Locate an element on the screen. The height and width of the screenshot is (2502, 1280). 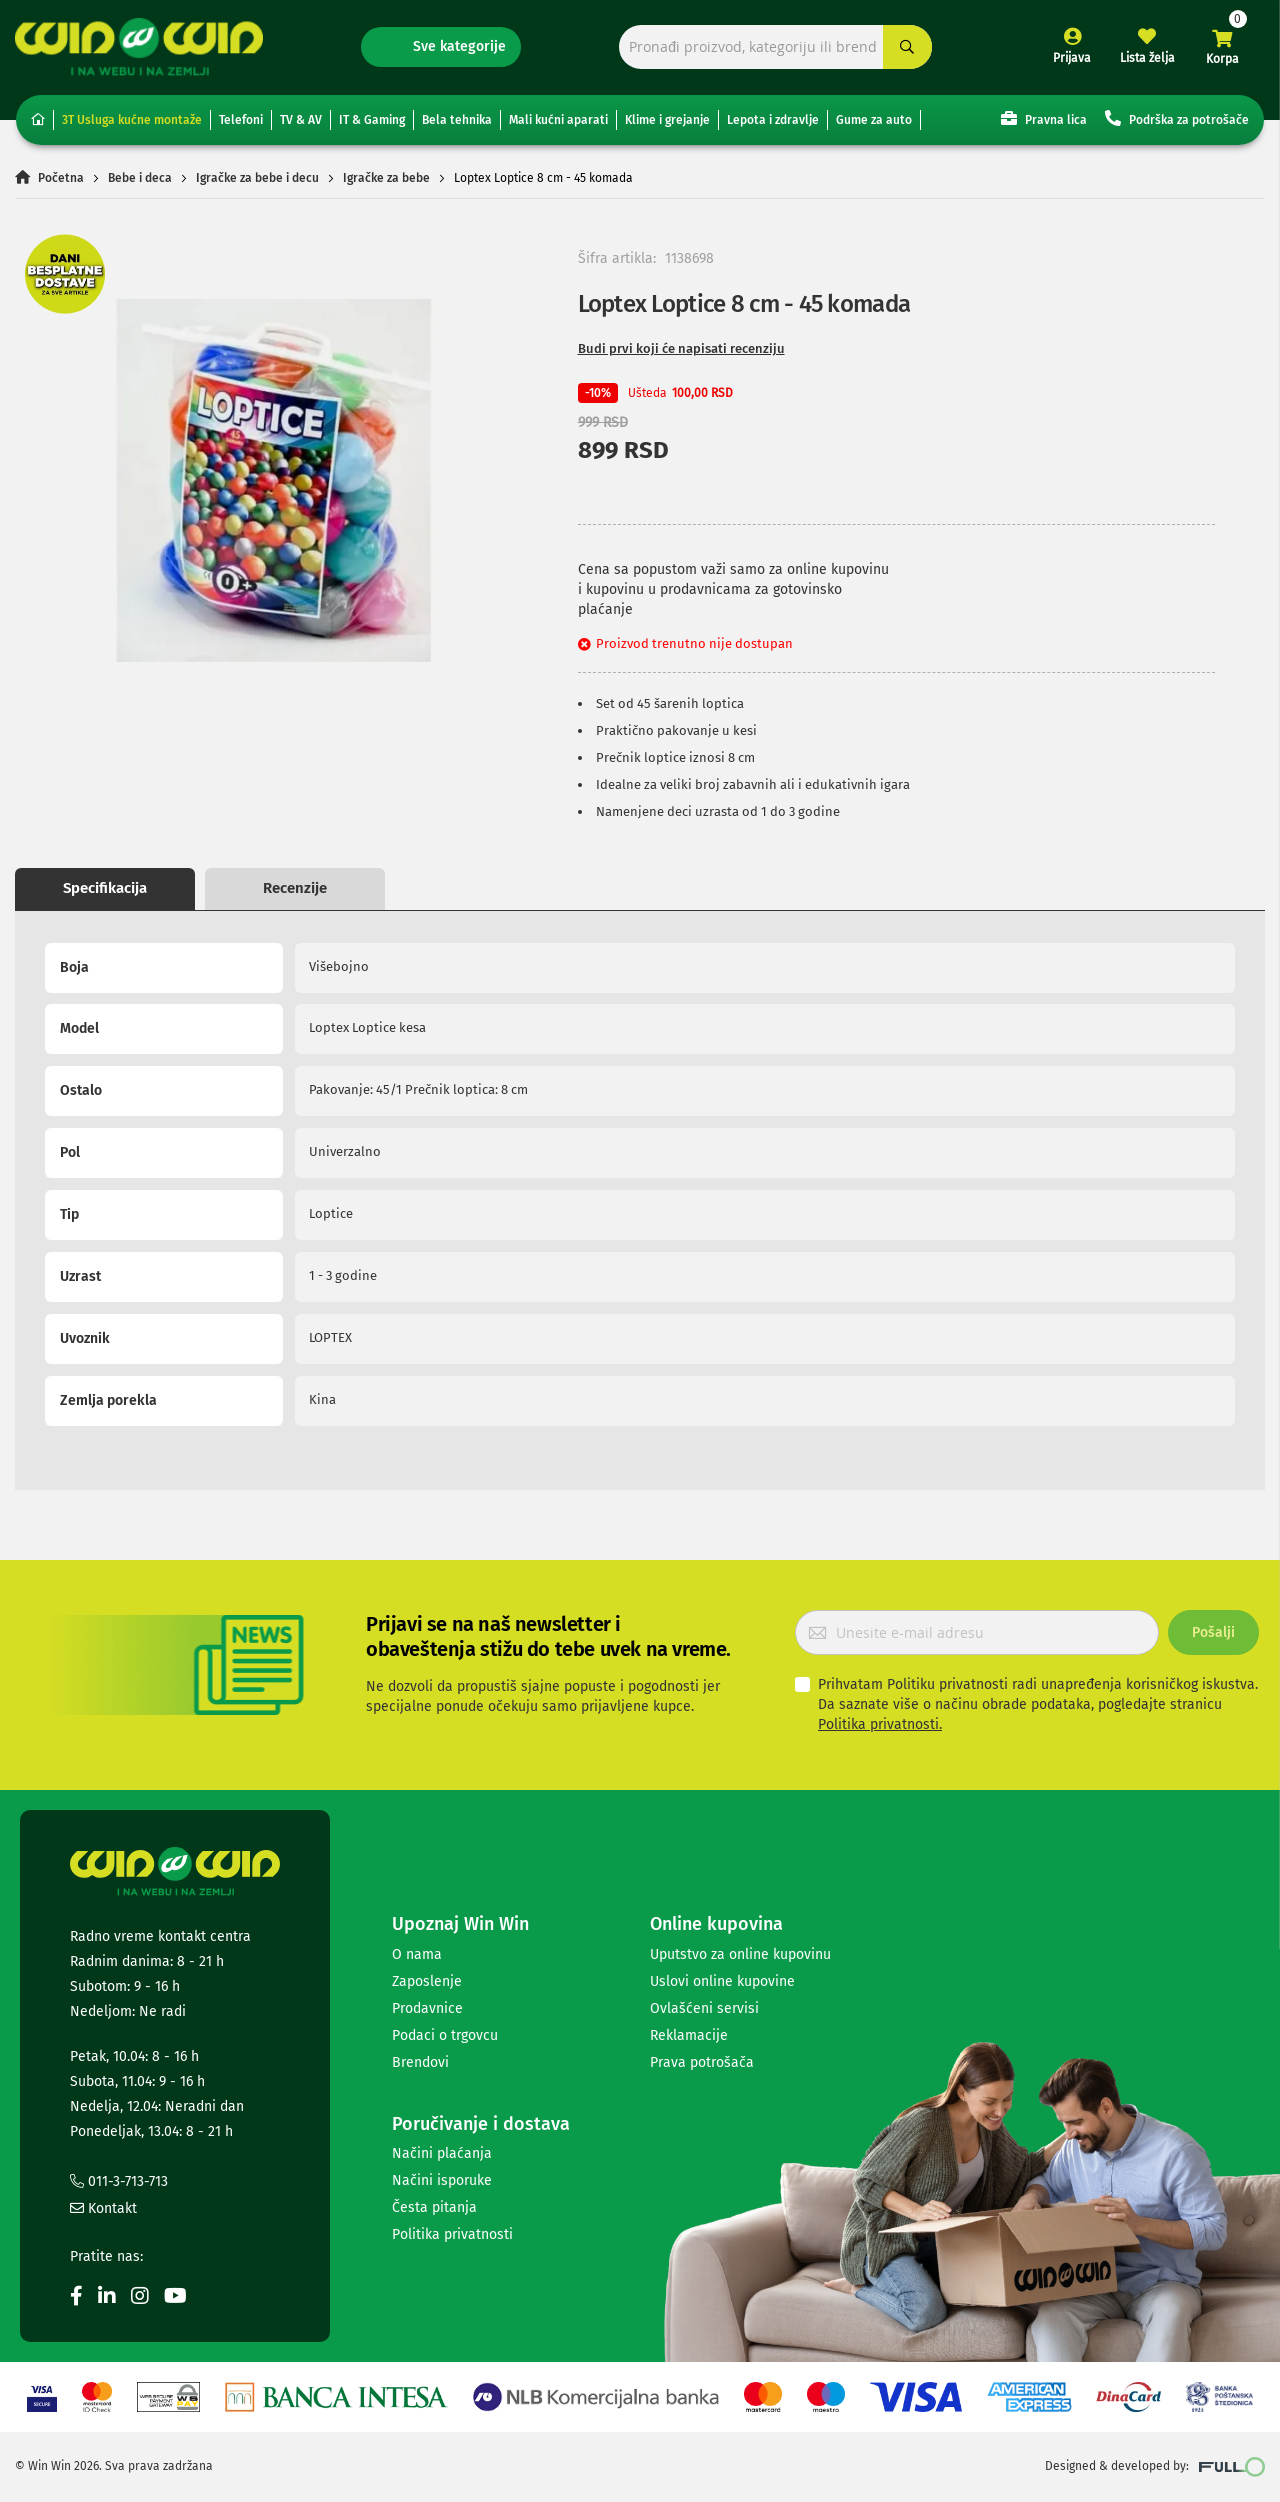
Reklamacije is located at coordinates (689, 2035).